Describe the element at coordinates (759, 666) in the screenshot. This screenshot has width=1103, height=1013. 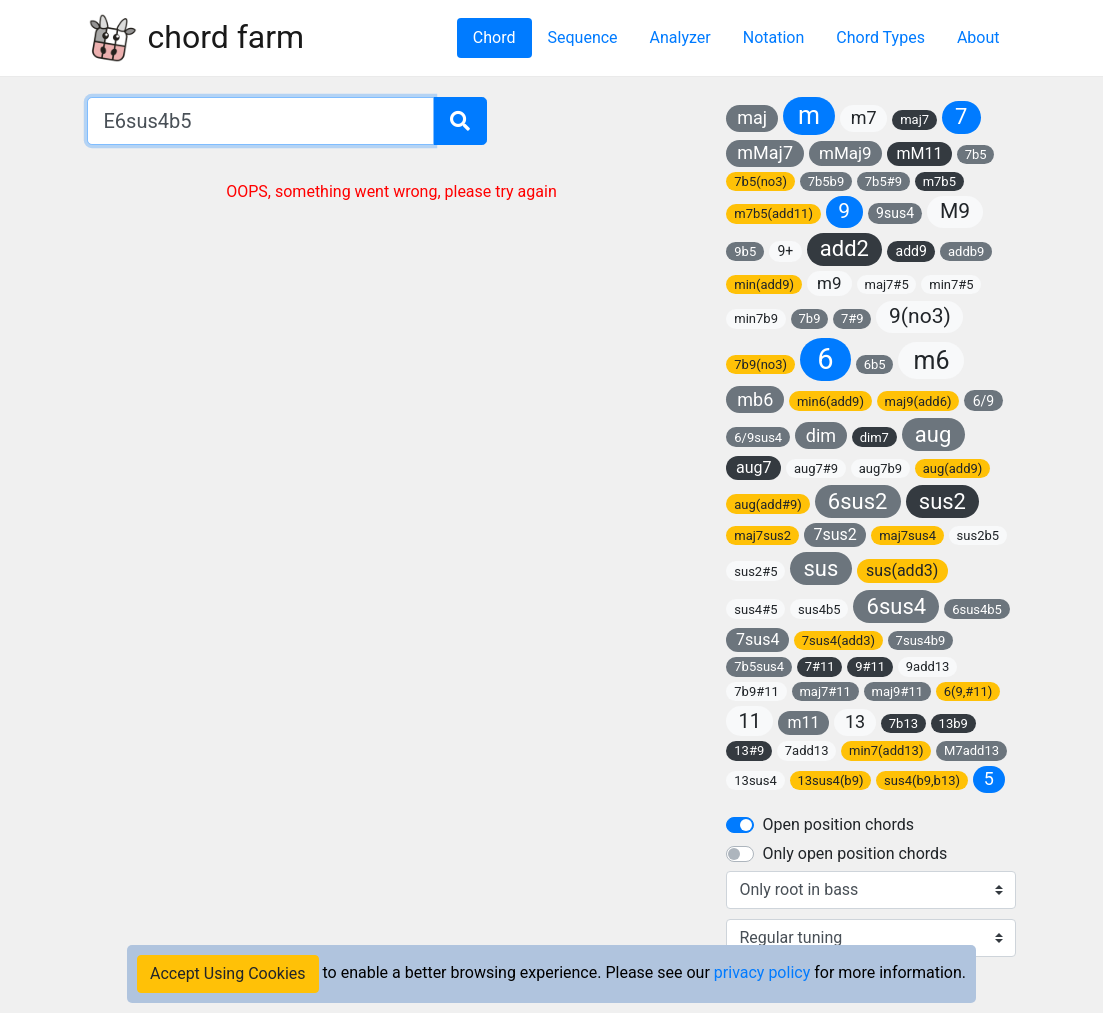
I see `7b5sus4` at that location.